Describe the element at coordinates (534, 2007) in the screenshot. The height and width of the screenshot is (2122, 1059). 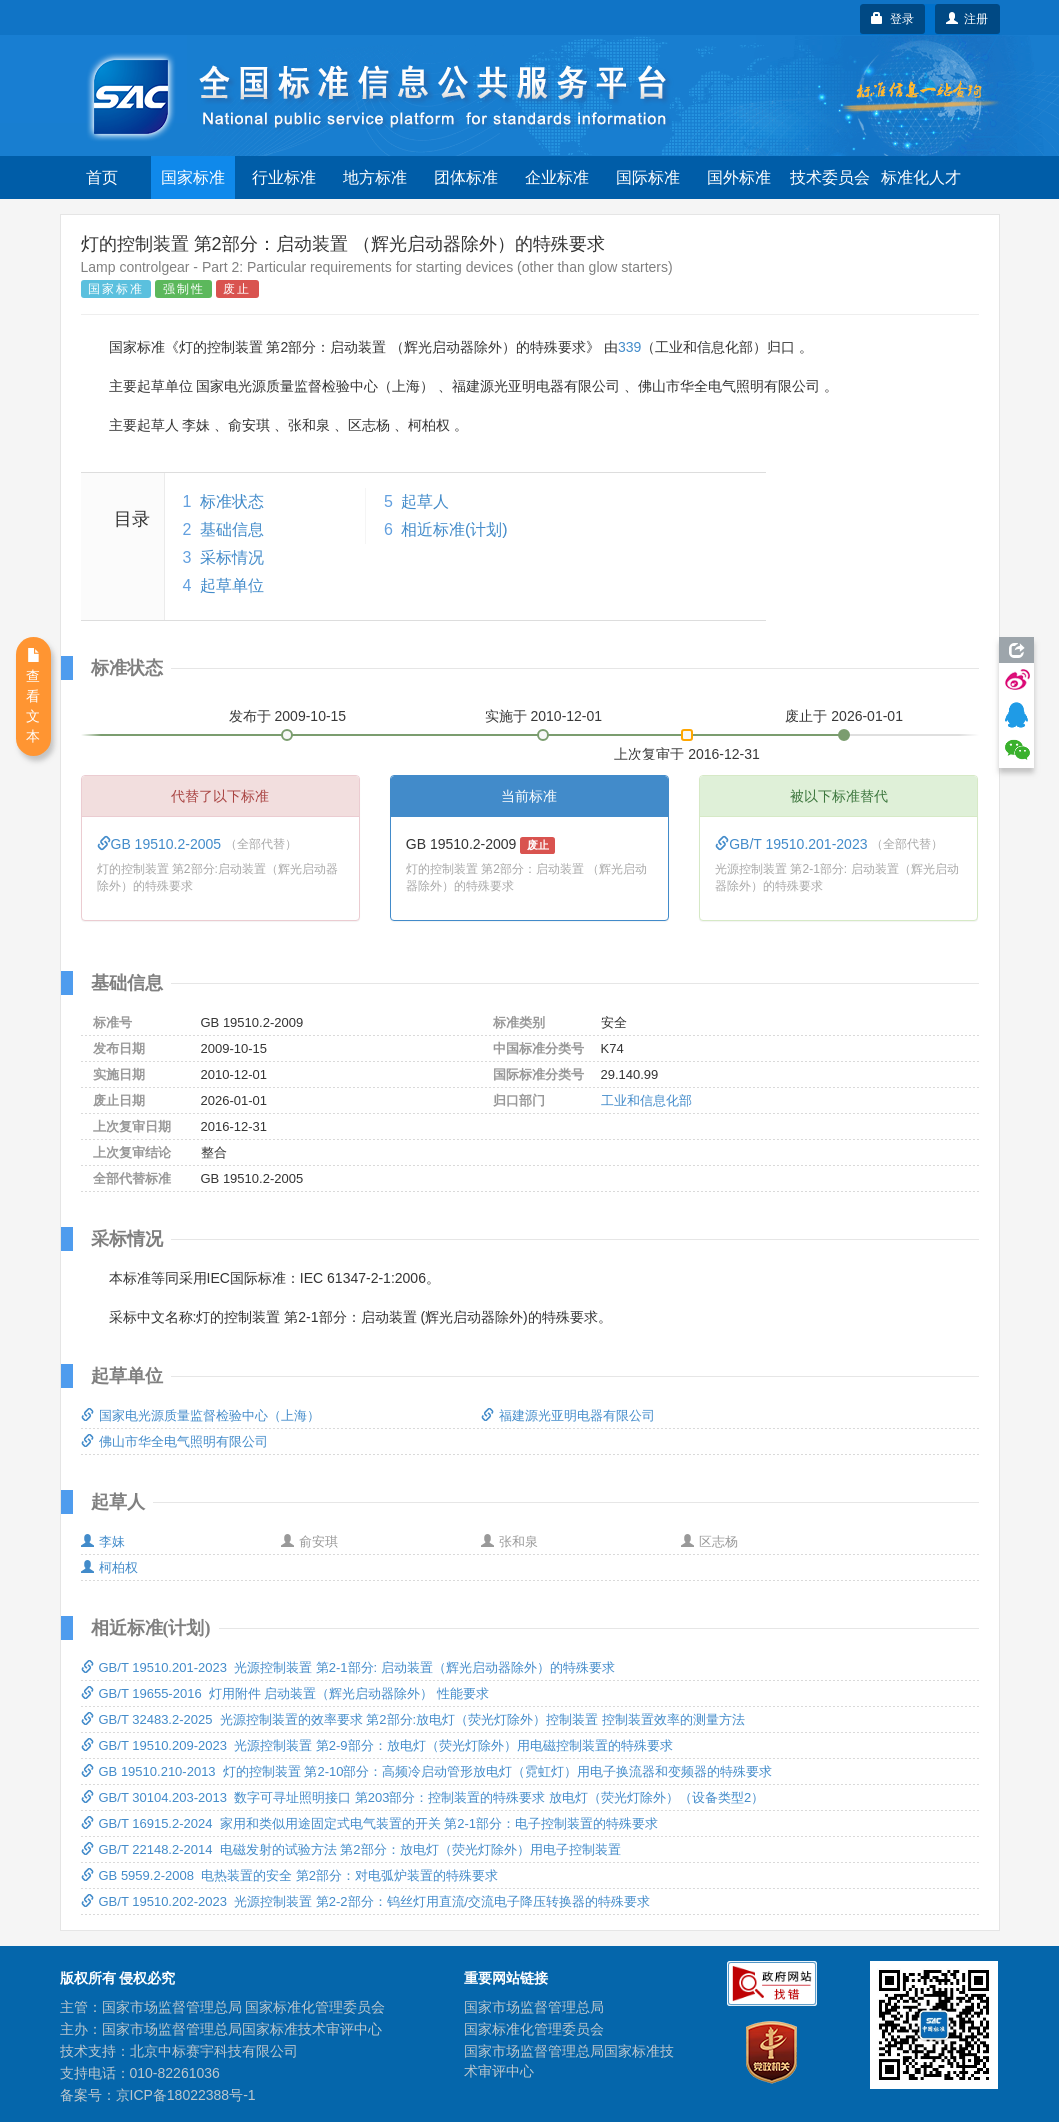
I see `国家市场监督管理总局` at that location.